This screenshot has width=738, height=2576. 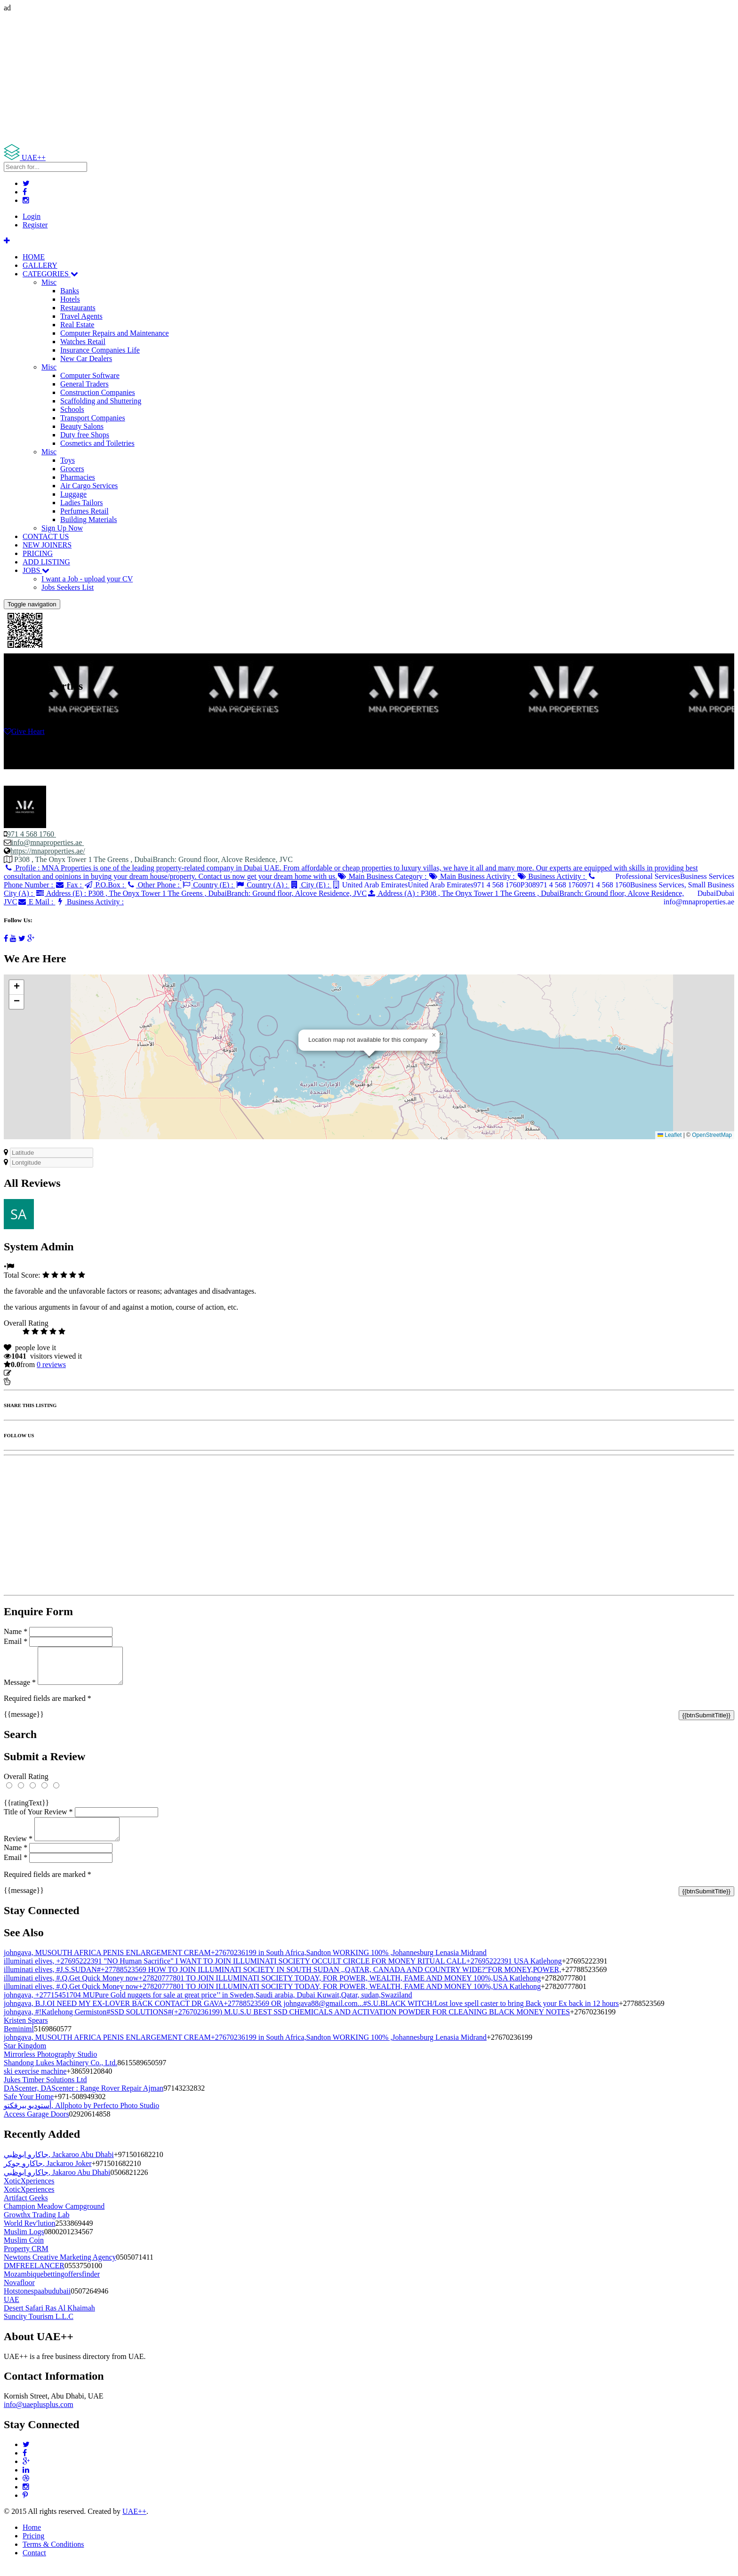 I want to click on Grocers, so click(x=72, y=469).